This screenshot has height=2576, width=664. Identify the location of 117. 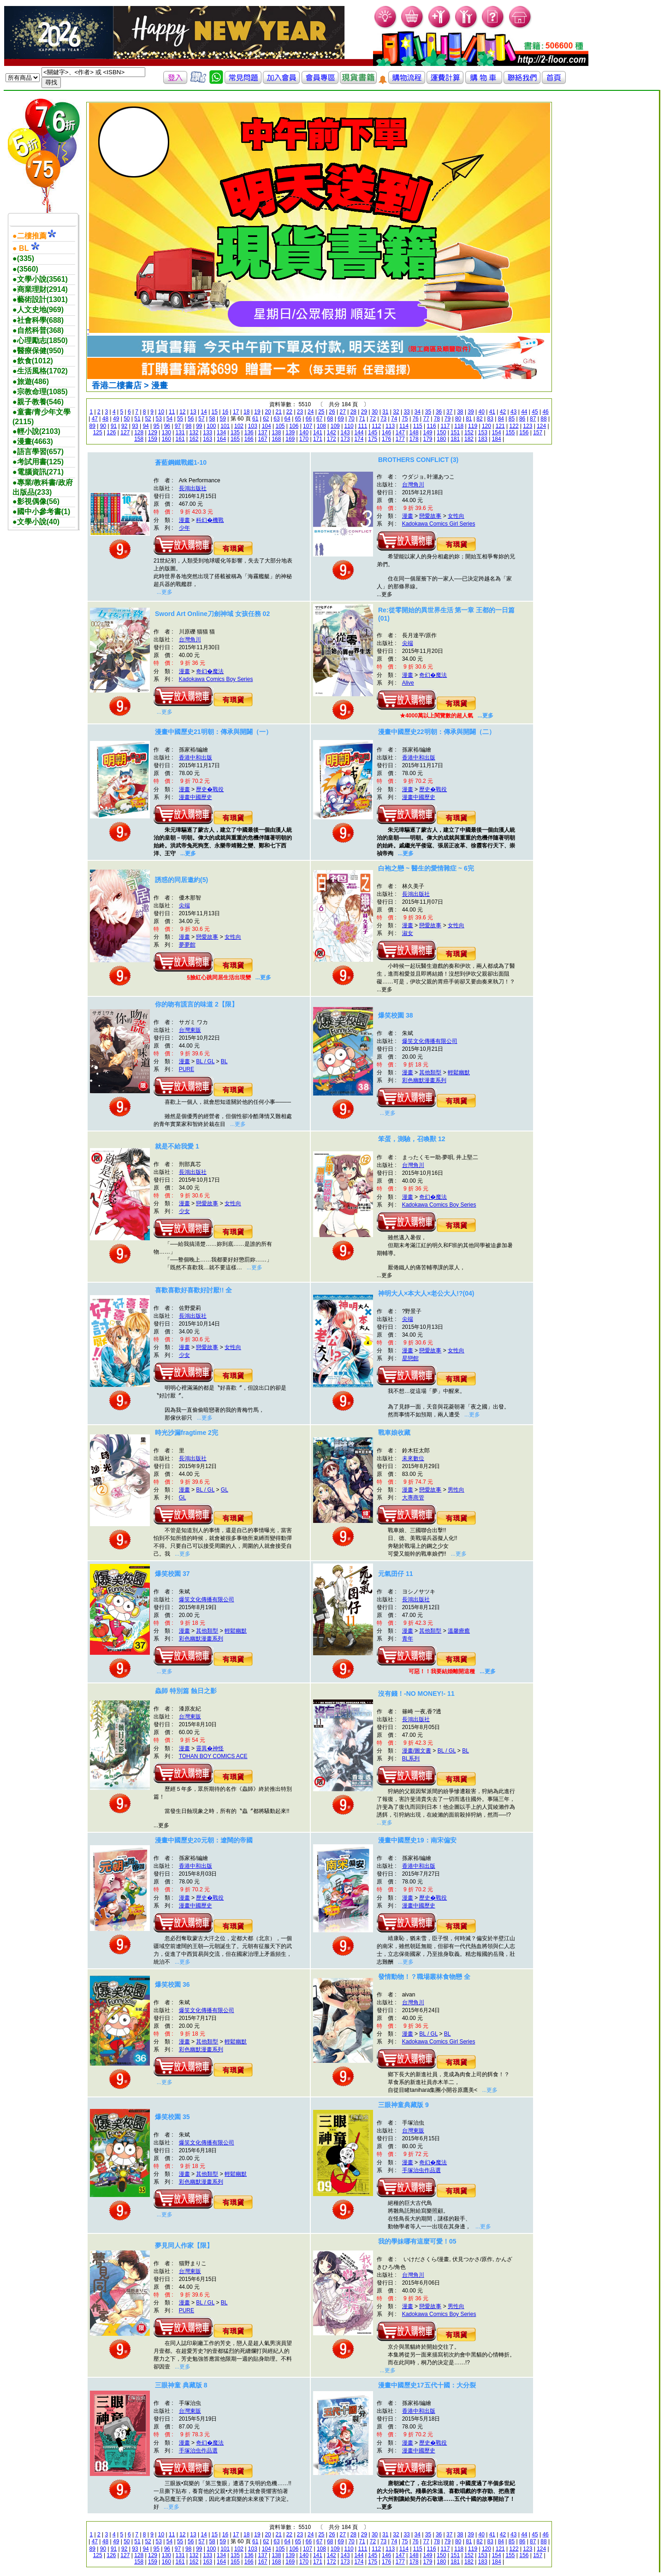
(445, 426).